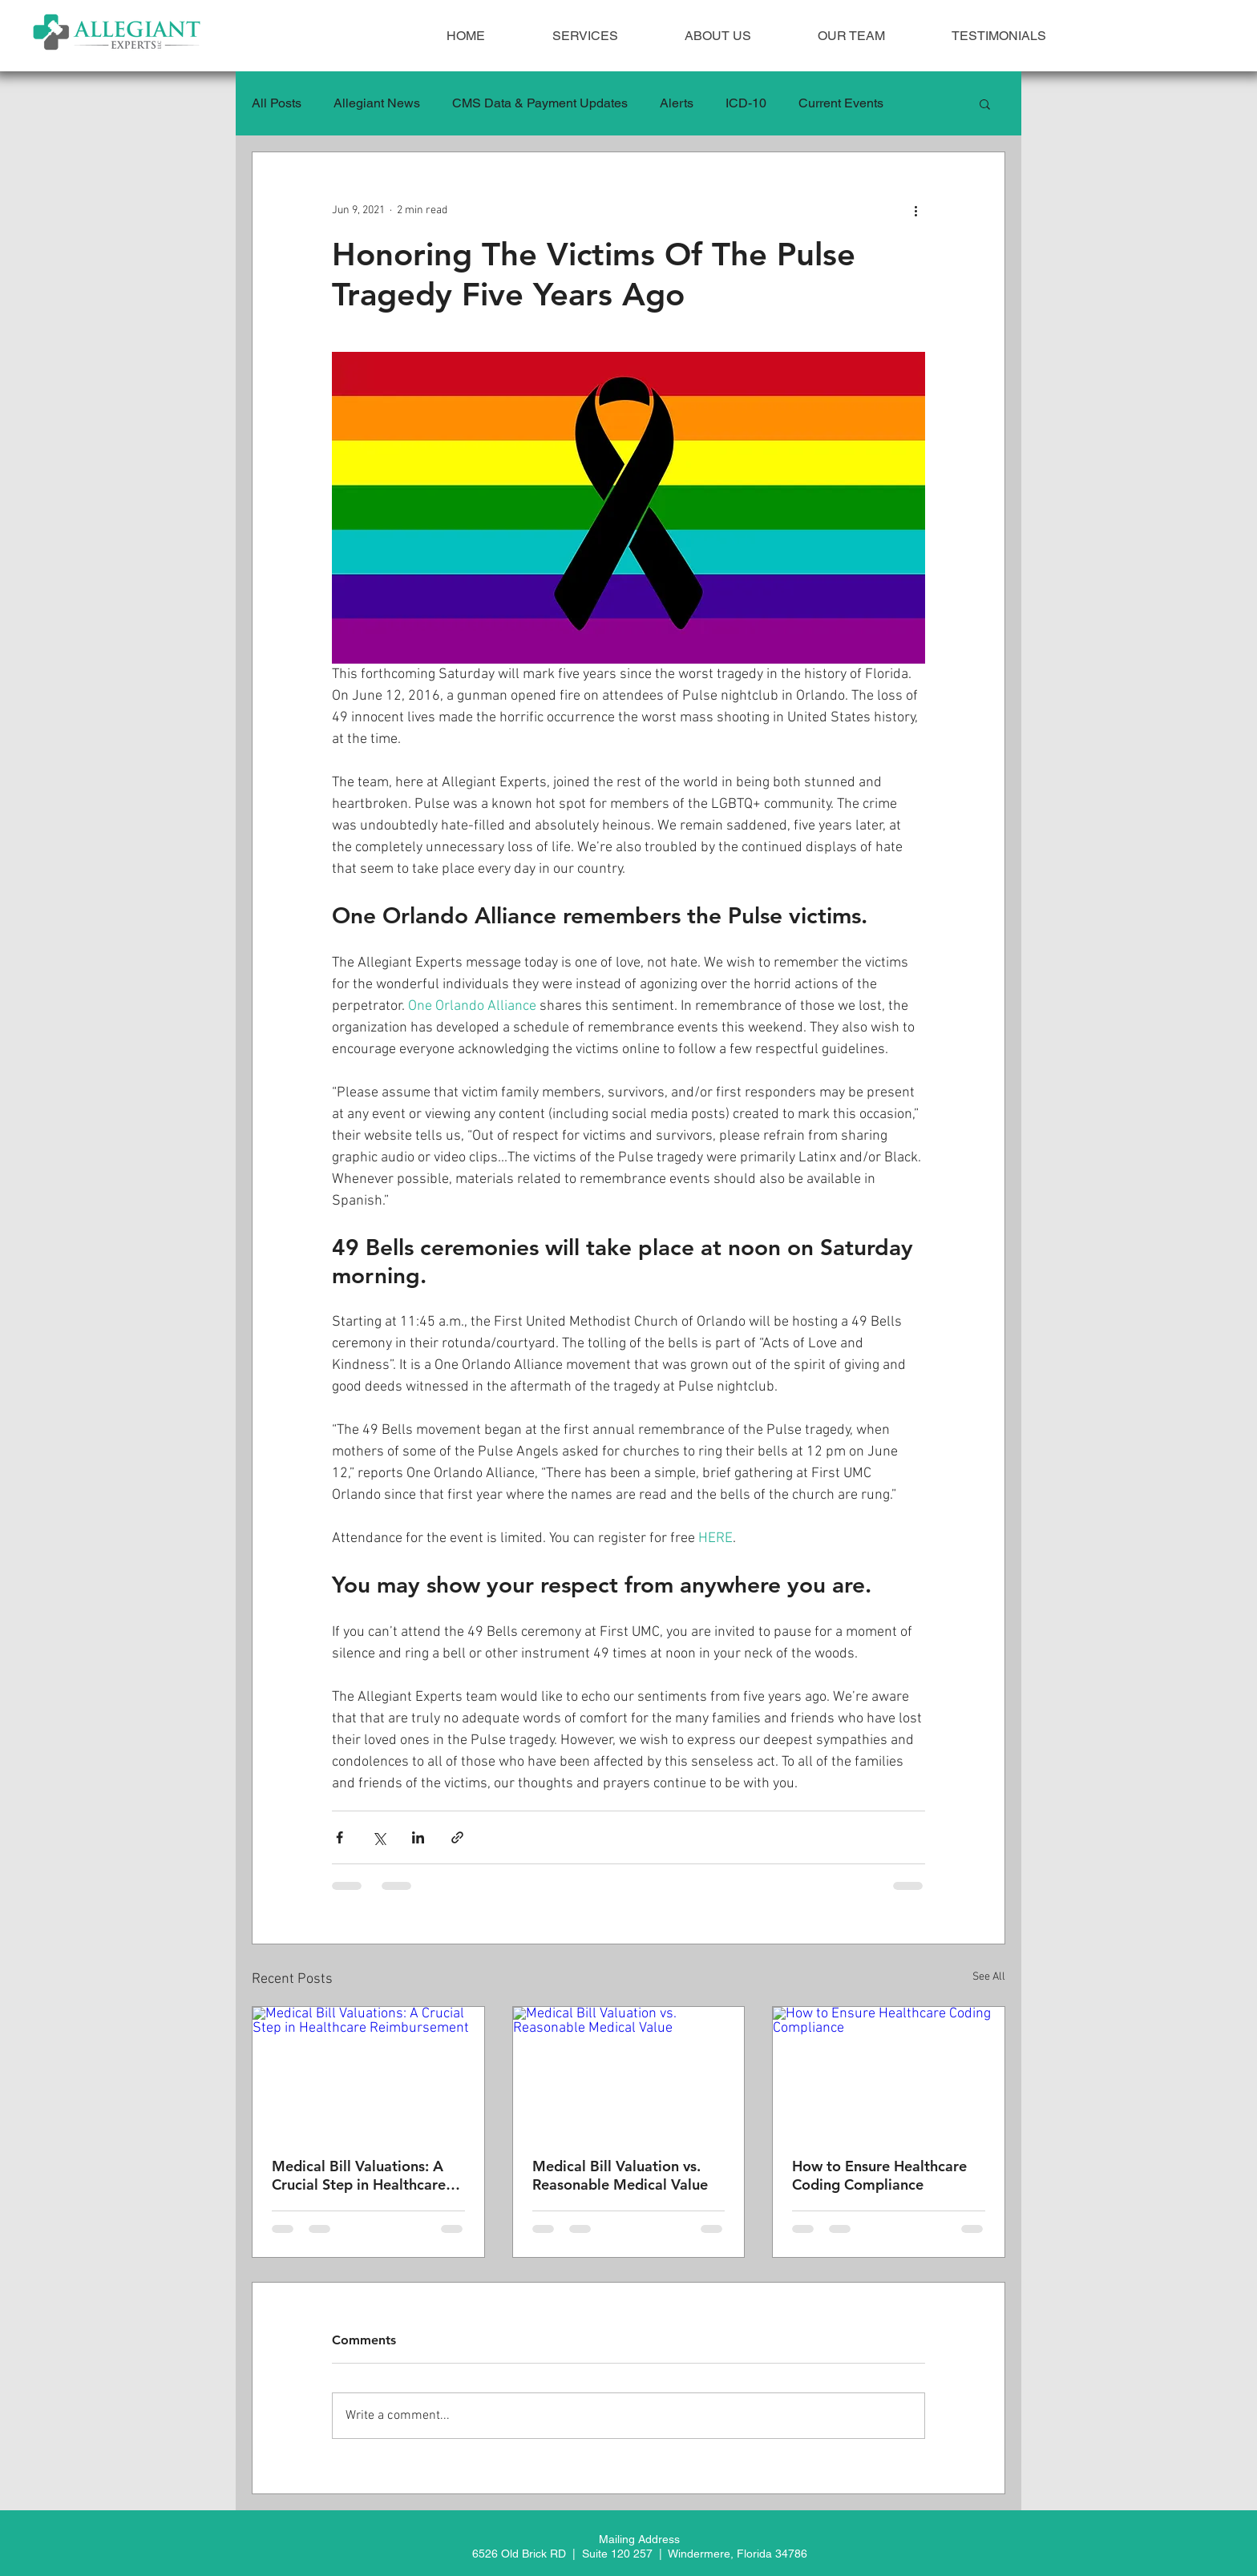  I want to click on [Share via LinkedIn], so click(418, 1837).